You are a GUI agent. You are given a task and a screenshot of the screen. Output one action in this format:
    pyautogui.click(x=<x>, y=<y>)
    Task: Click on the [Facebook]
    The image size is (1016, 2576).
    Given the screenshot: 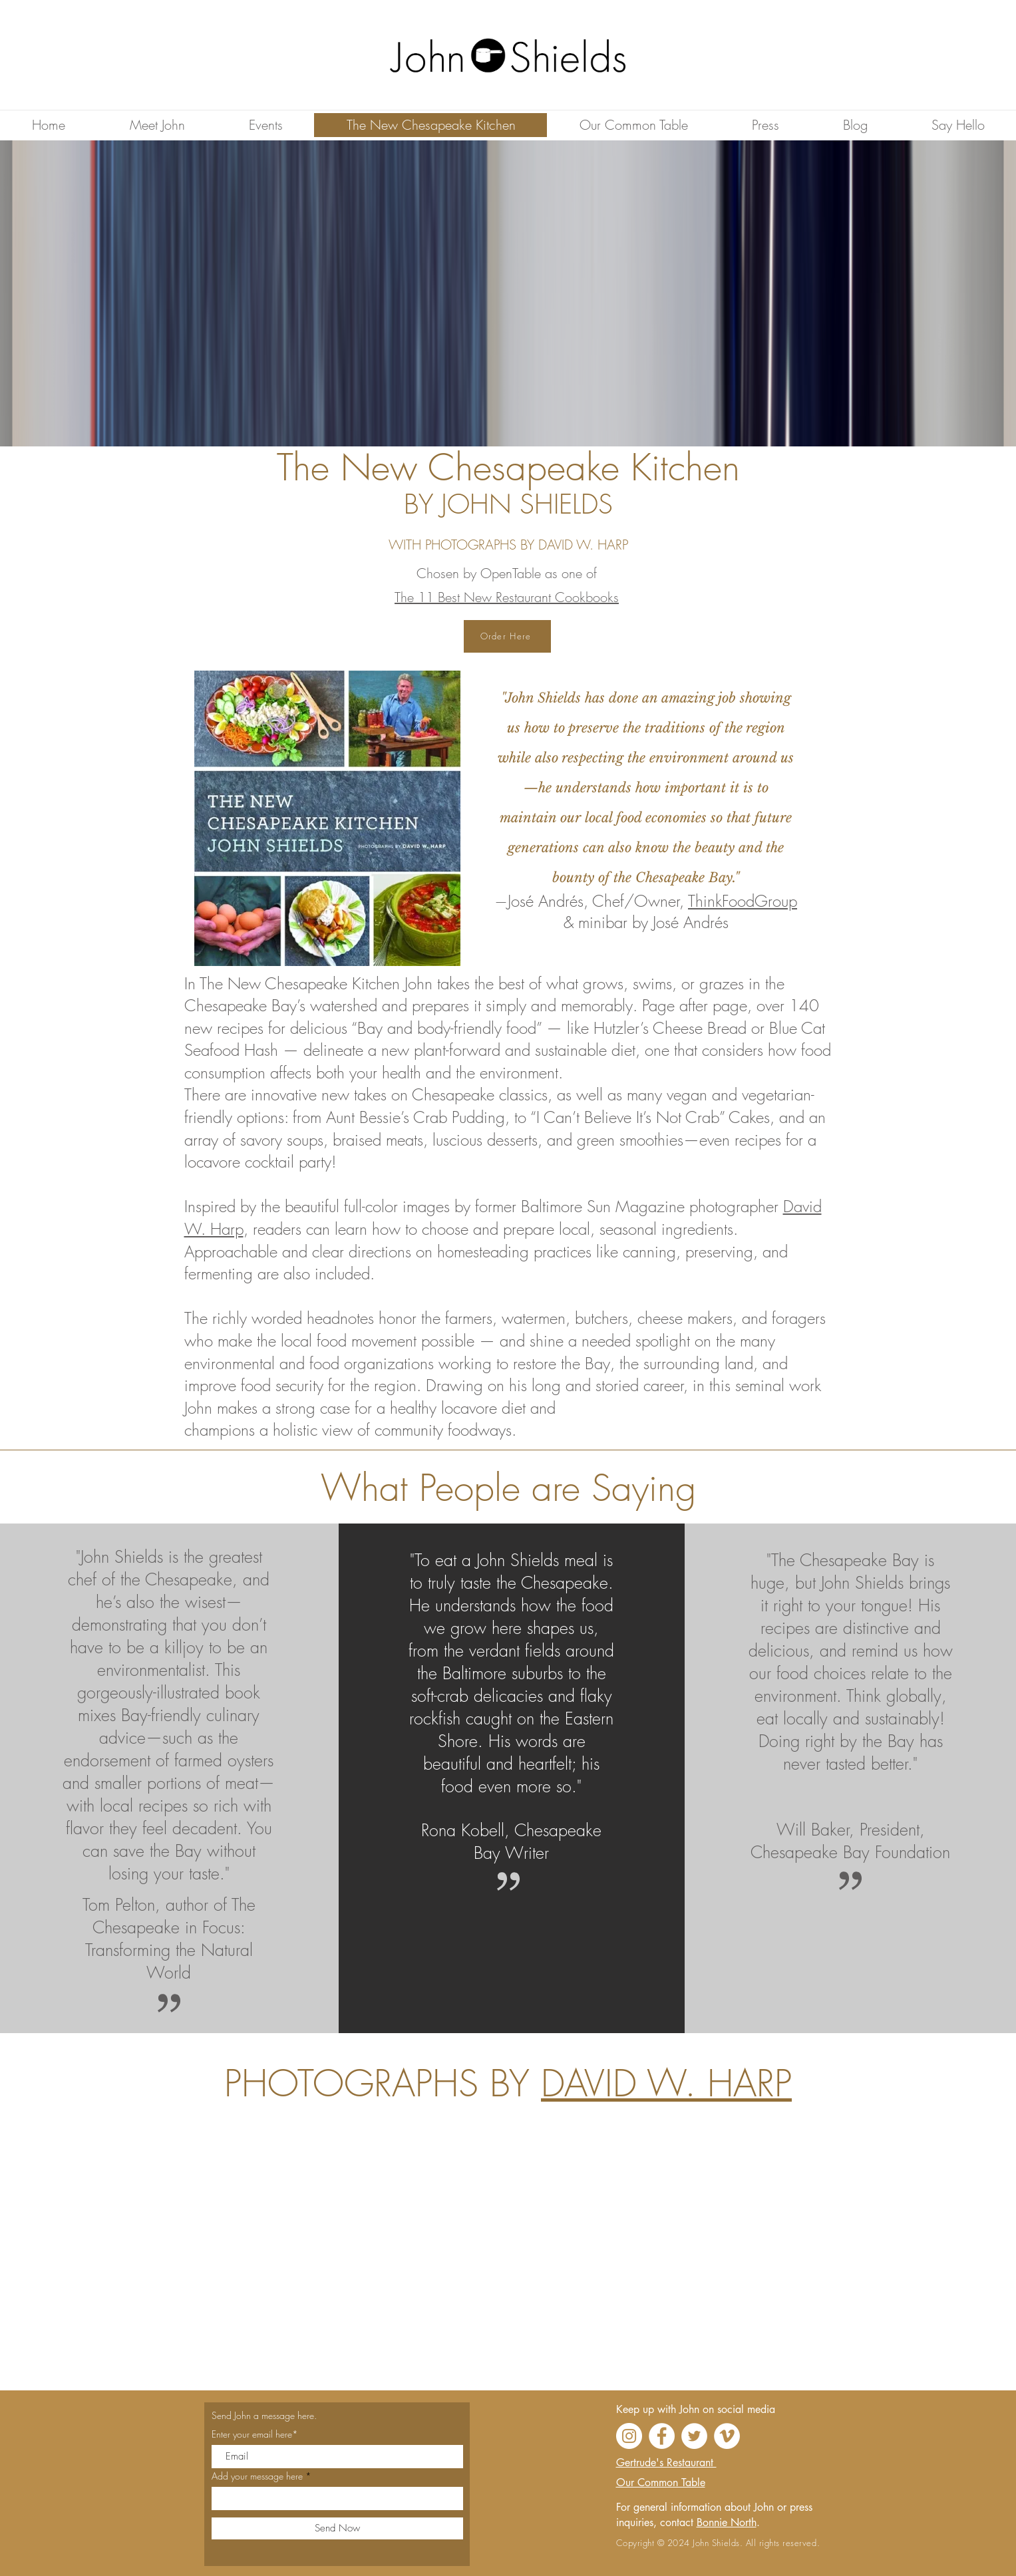 What is the action you would take?
    pyautogui.click(x=662, y=2436)
    